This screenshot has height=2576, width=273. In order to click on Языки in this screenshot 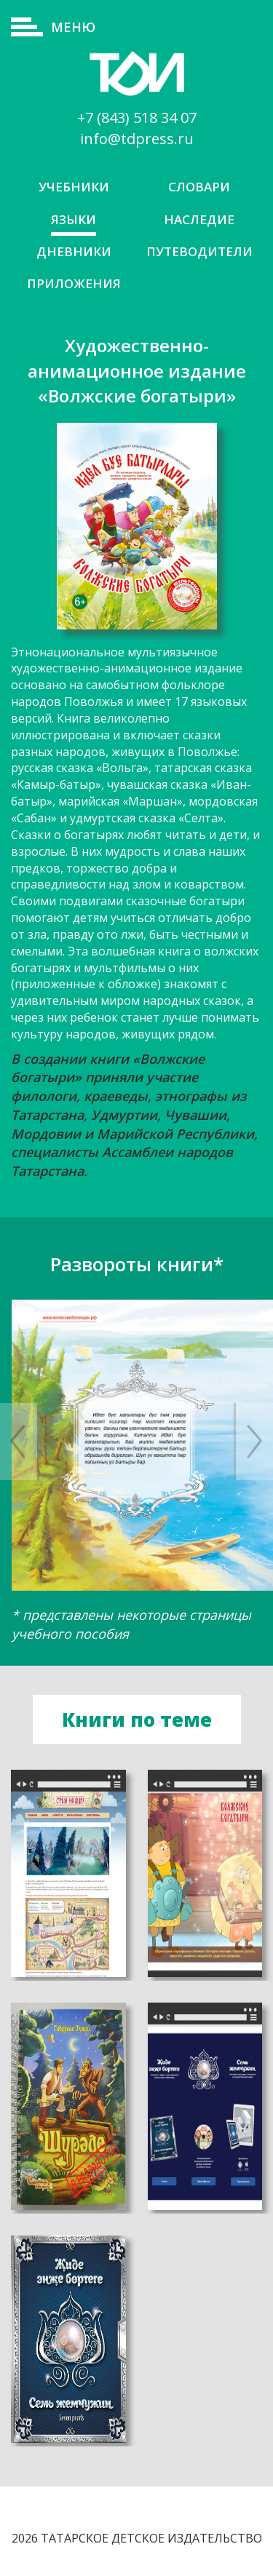, I will do `click(73, 219)`.